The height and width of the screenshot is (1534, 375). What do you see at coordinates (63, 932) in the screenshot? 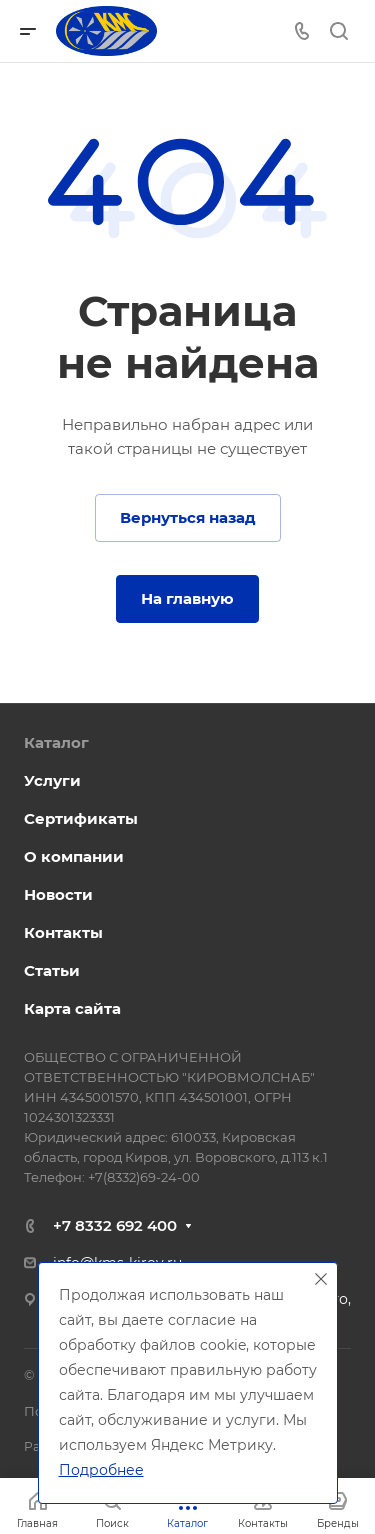
I see `Контакты` at bounding box center [63, 932].